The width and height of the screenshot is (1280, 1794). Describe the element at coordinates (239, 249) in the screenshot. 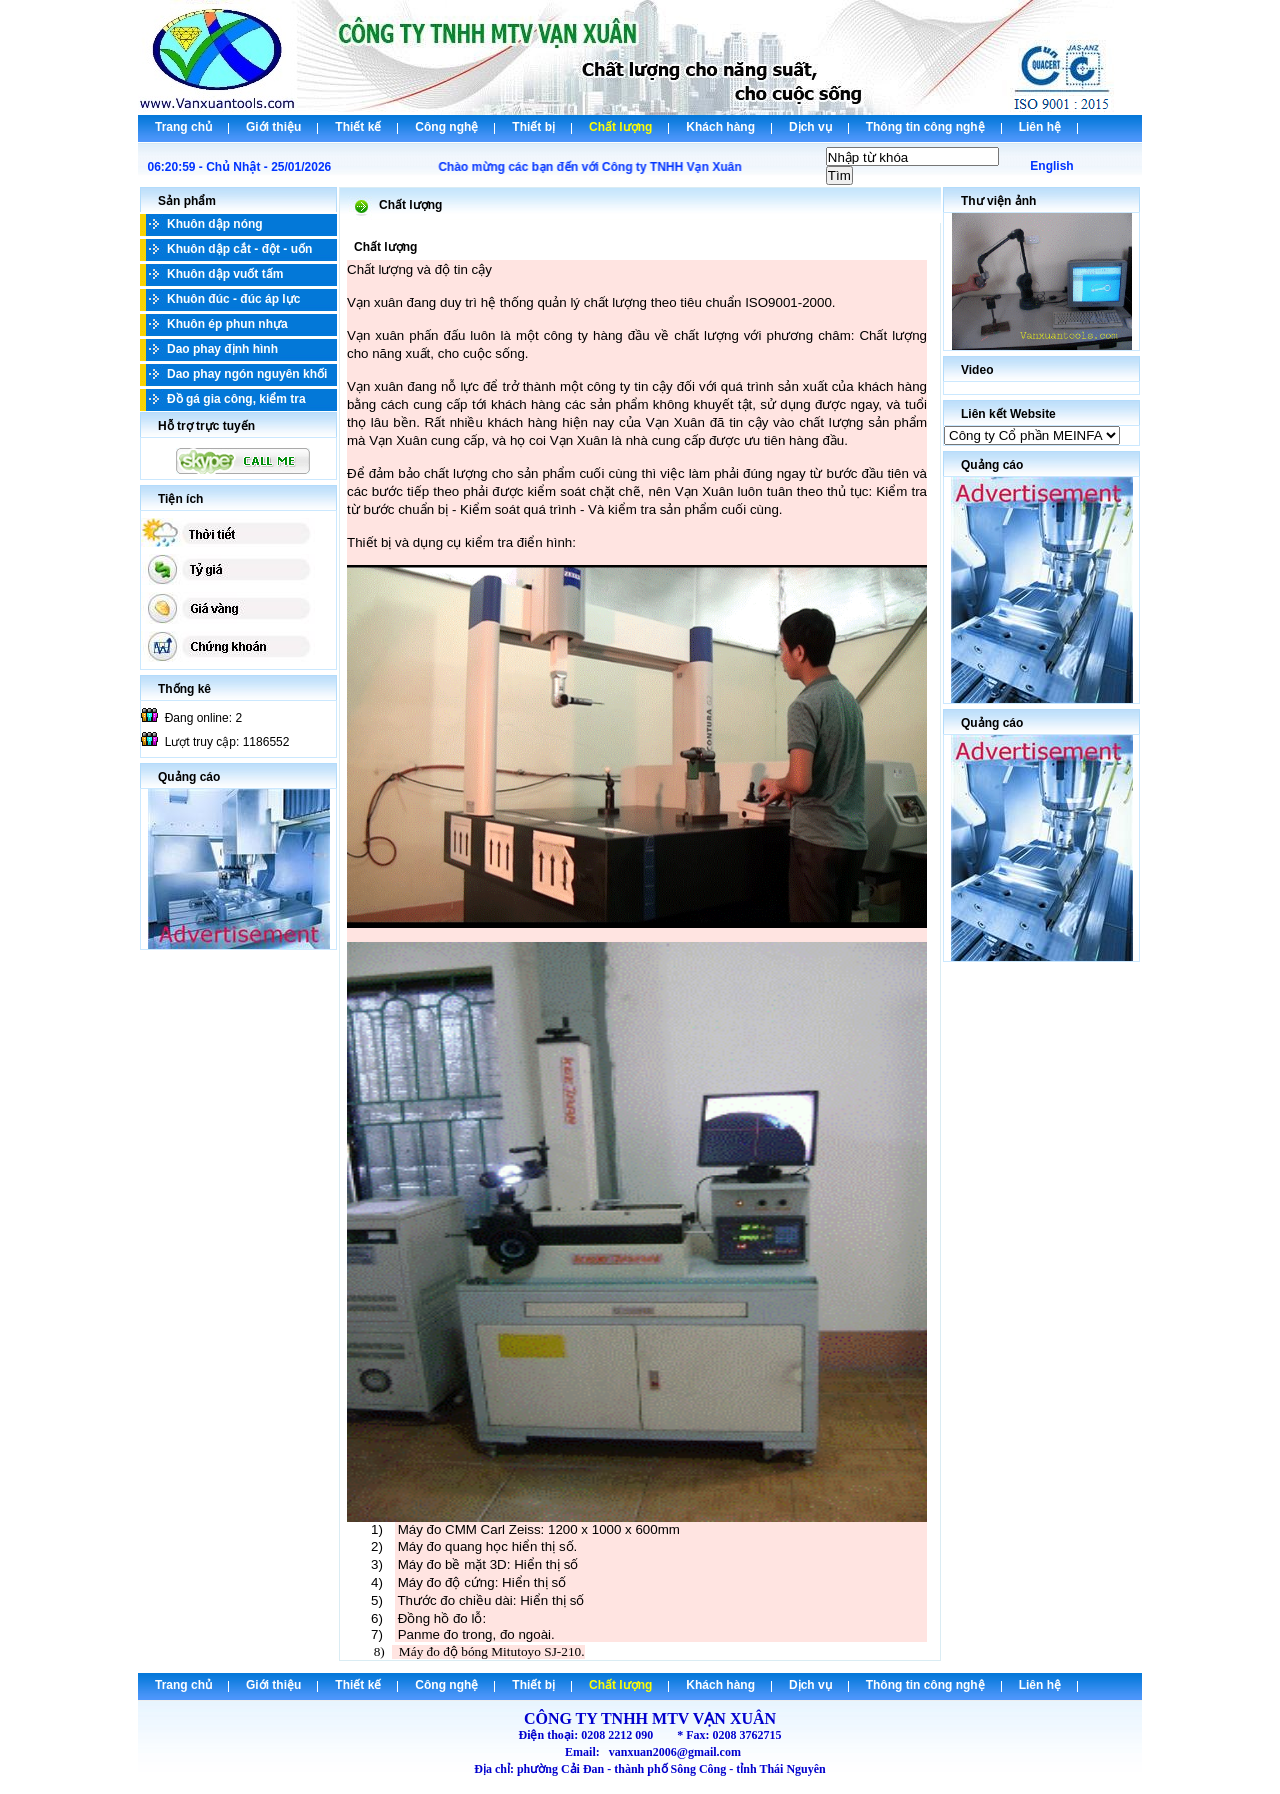

I see `Khuôn dập cắt - đột - uốn` at that location.